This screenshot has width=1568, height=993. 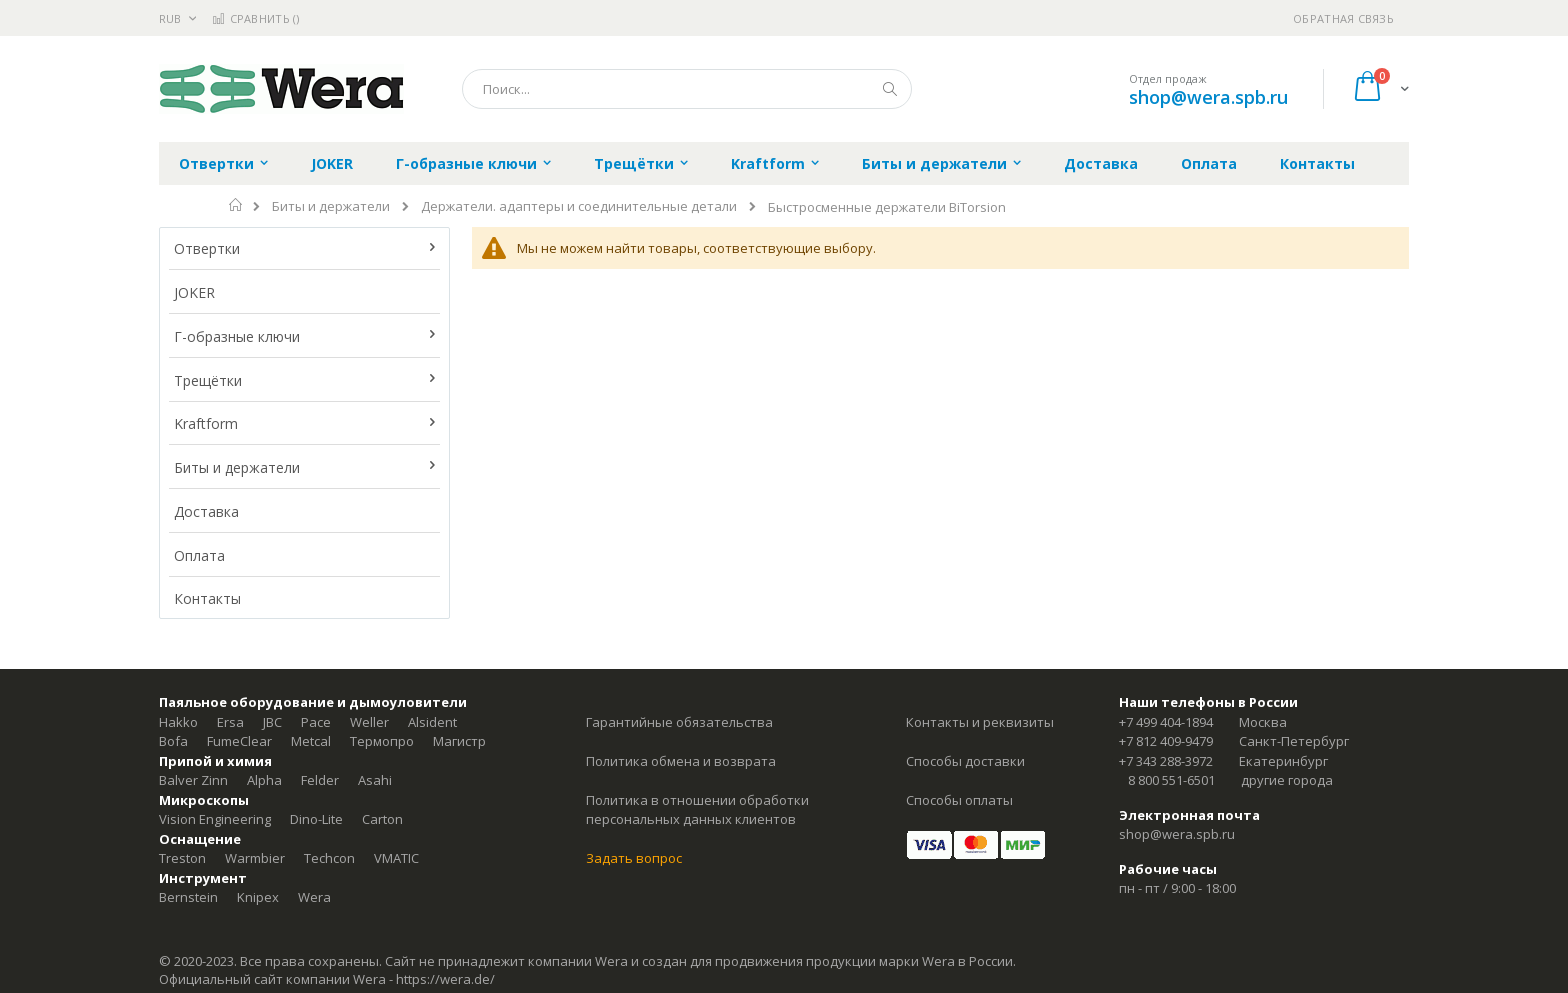 I want to click on shop@wera.spb.ru, so click(x=1208, y=97).